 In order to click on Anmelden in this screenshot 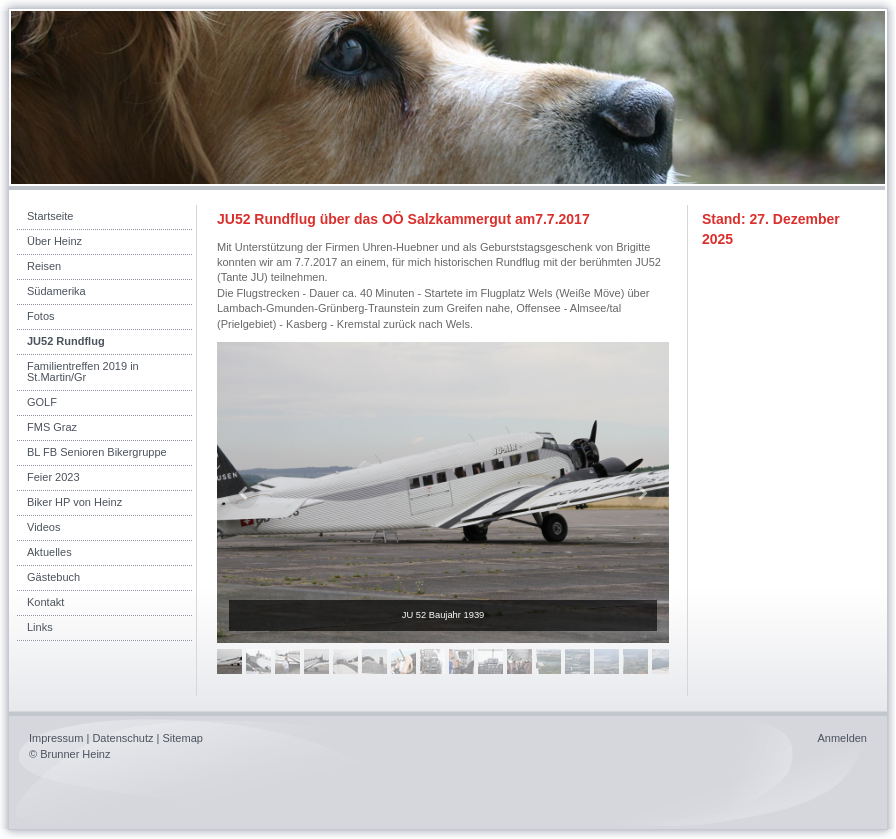, I will do `click(842, 738)`.